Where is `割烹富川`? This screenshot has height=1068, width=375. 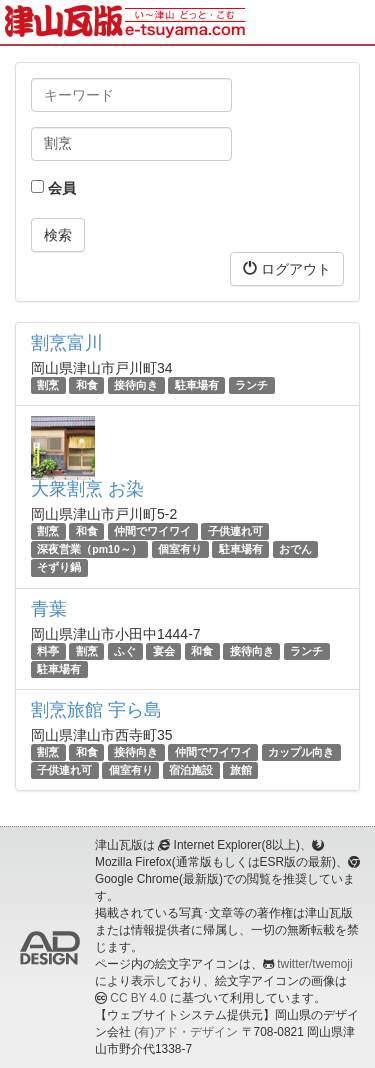
割烹富川 is located at coordinates (67, 343).